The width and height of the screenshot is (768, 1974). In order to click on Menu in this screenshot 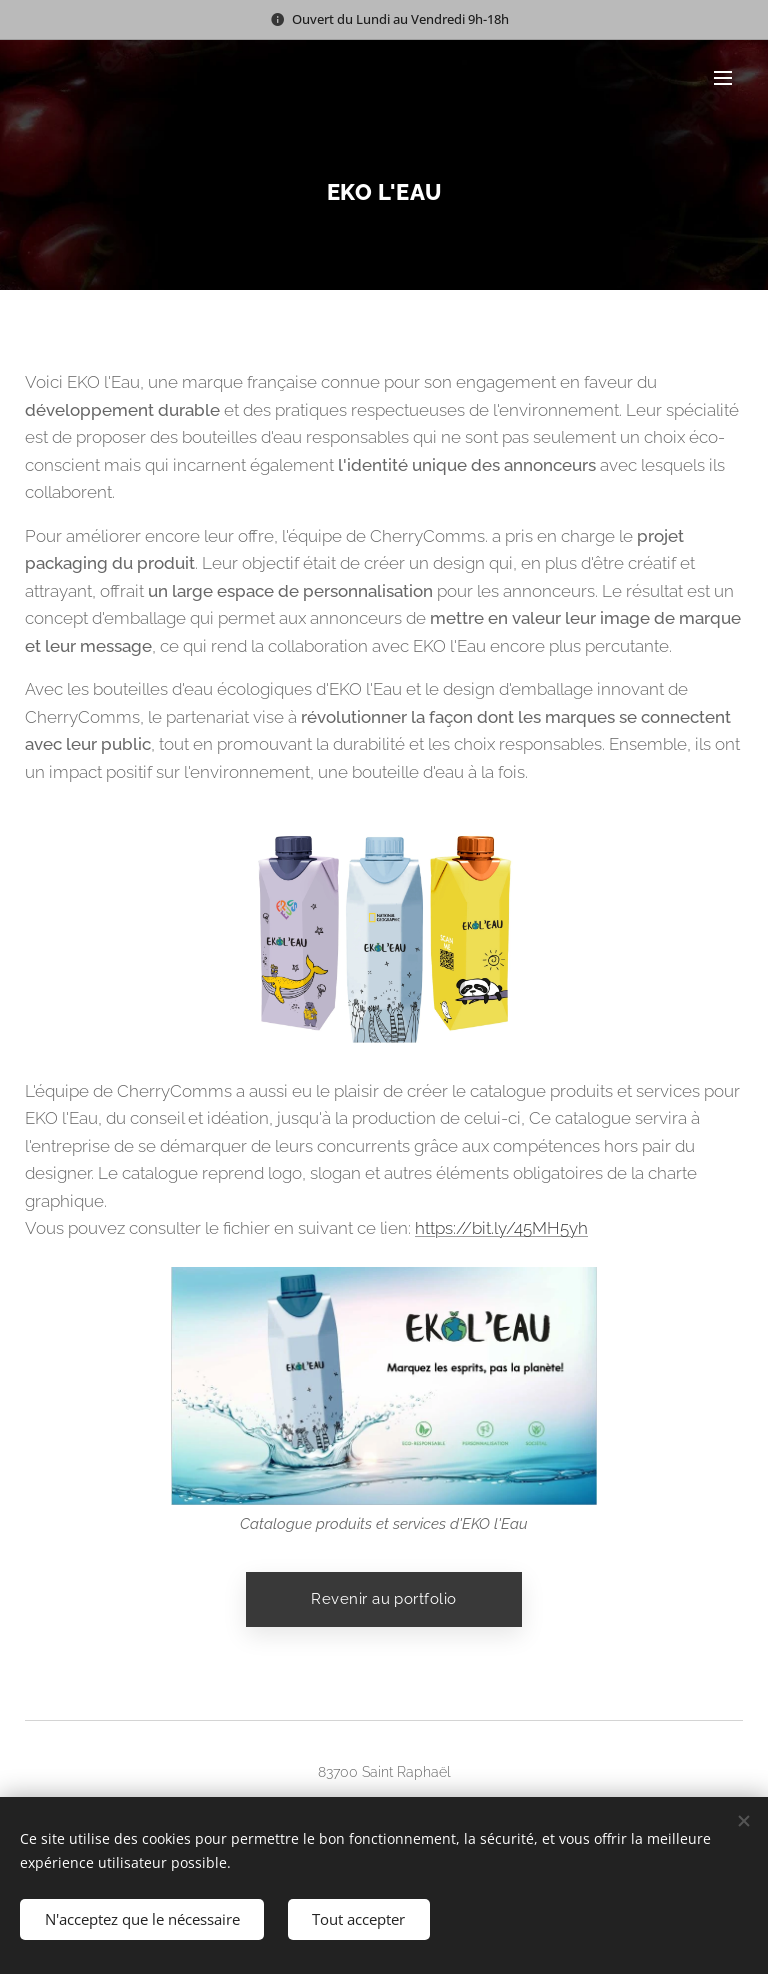, I will do `click(723, 78)`.